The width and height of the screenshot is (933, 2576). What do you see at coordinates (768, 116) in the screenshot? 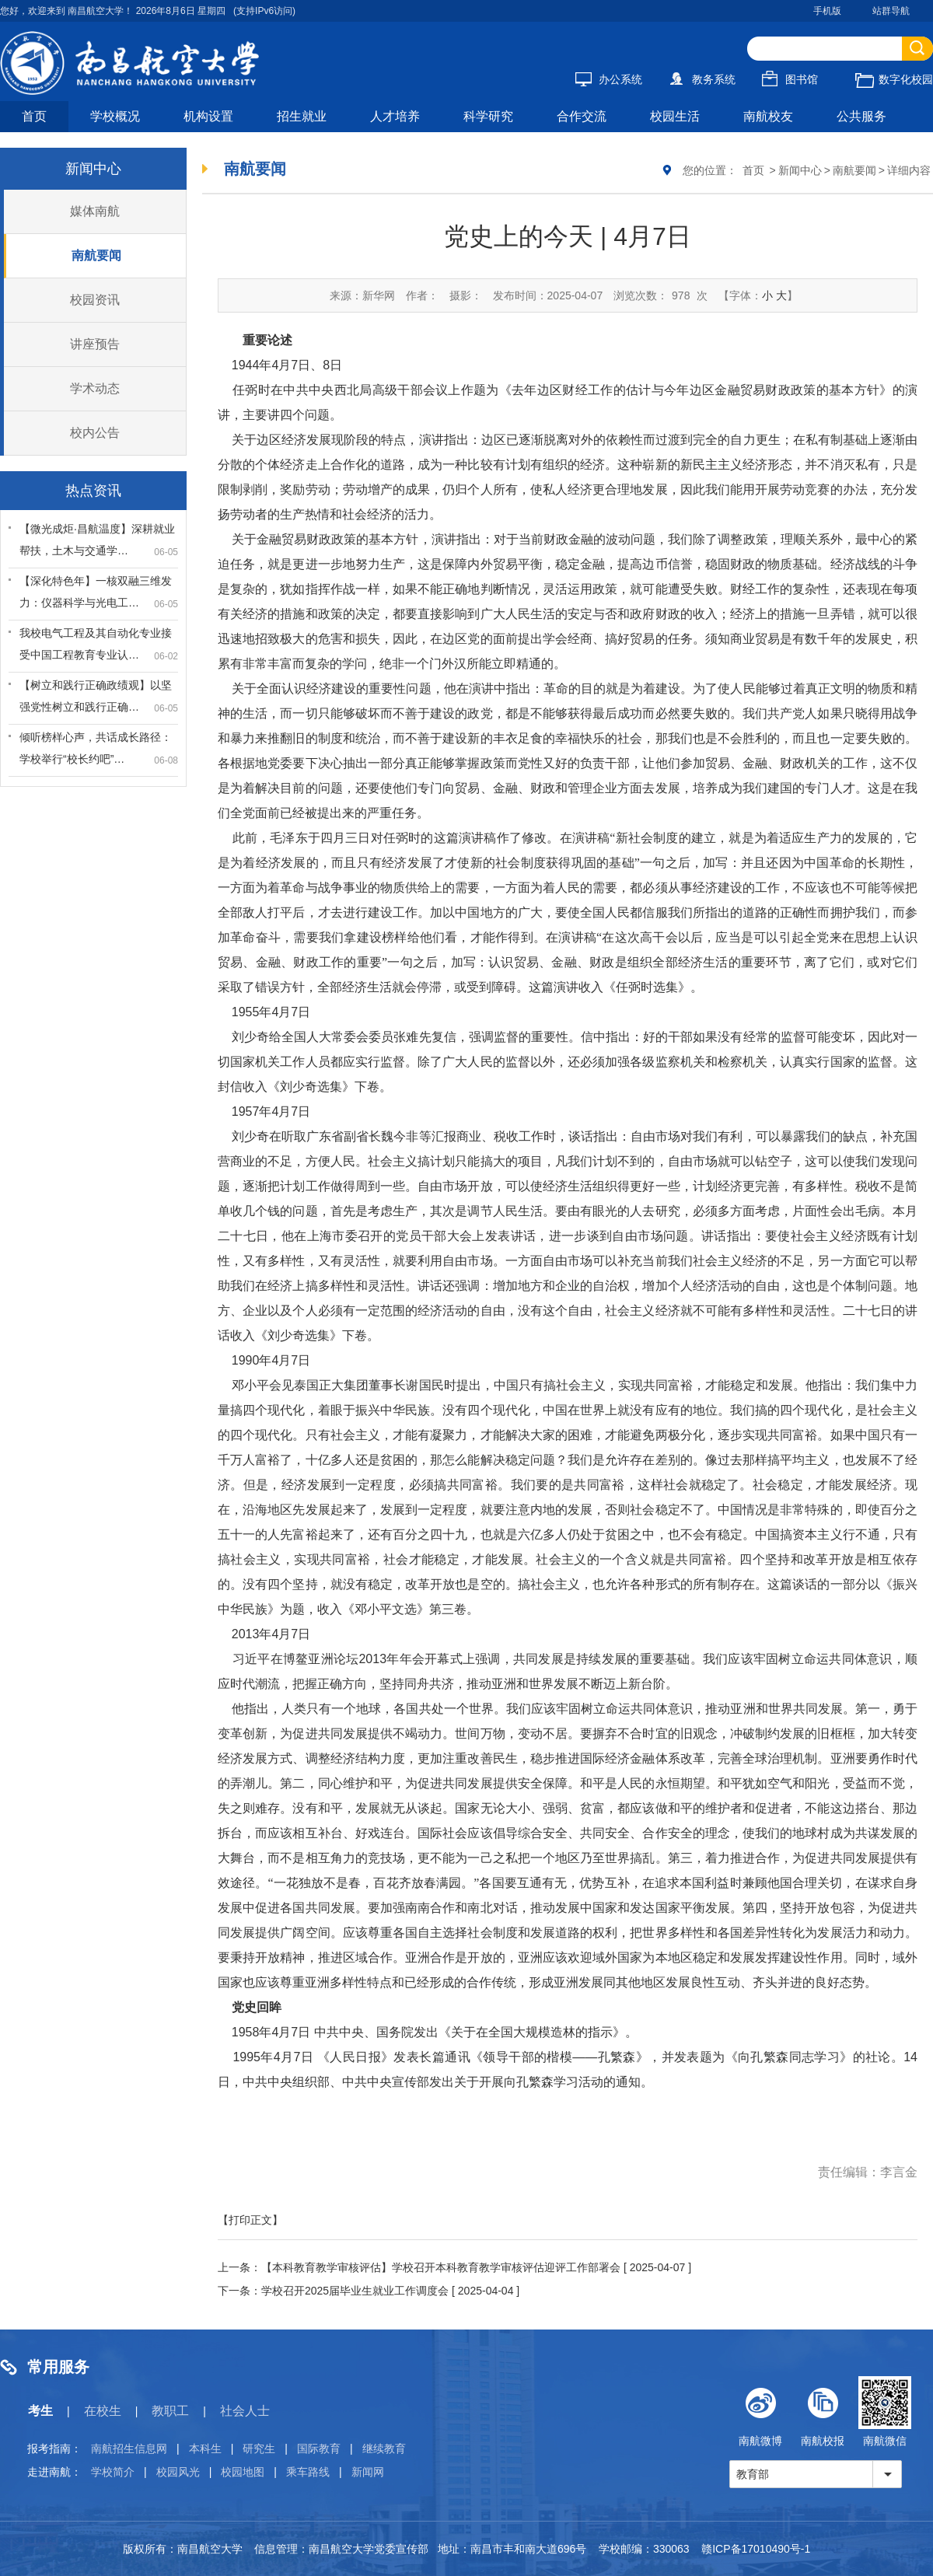
I see `南航校友` at bounding box center [768, 116].